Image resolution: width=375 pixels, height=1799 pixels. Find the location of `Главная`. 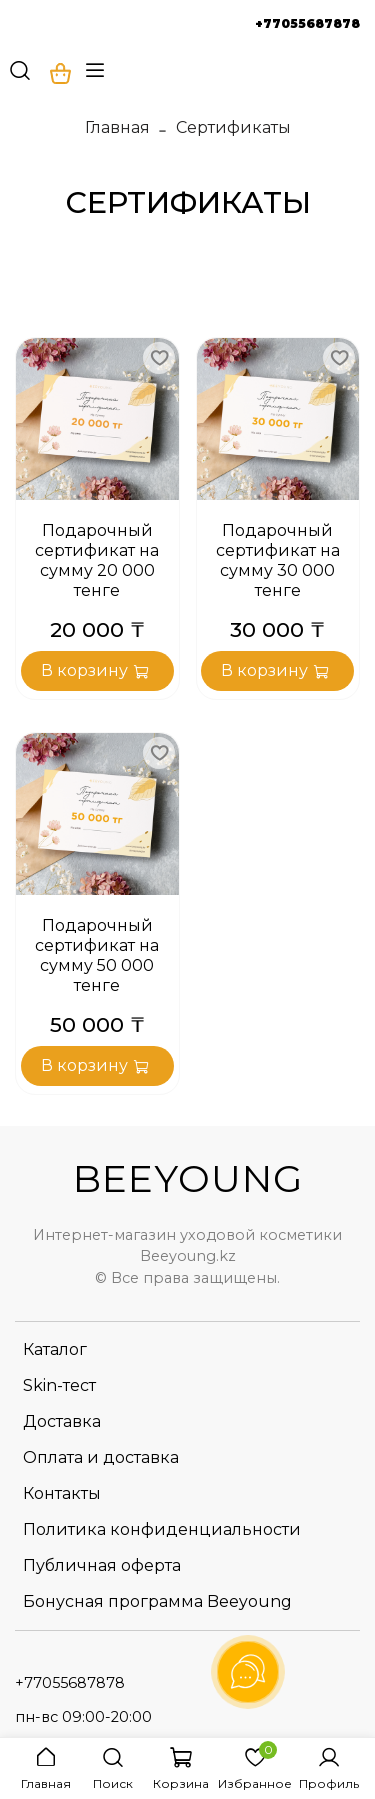

Главная is located at coordinates (117, 127).